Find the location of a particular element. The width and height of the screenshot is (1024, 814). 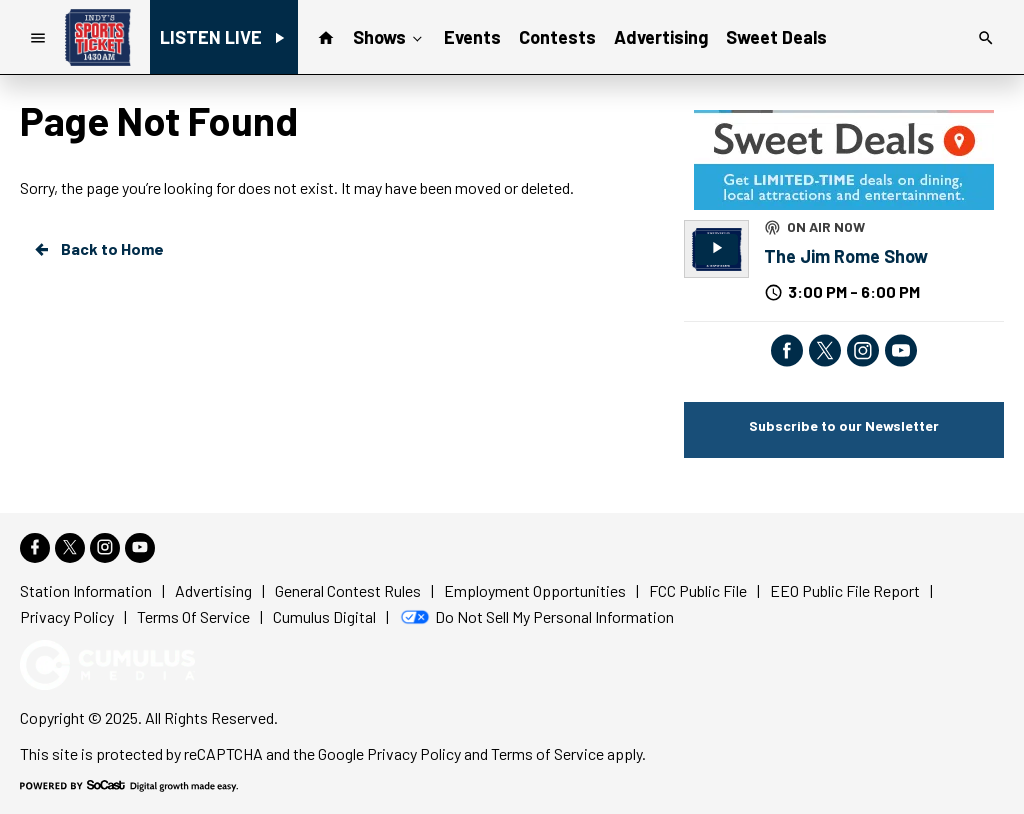

Privacy Policy is located at coordinates (414, 753).